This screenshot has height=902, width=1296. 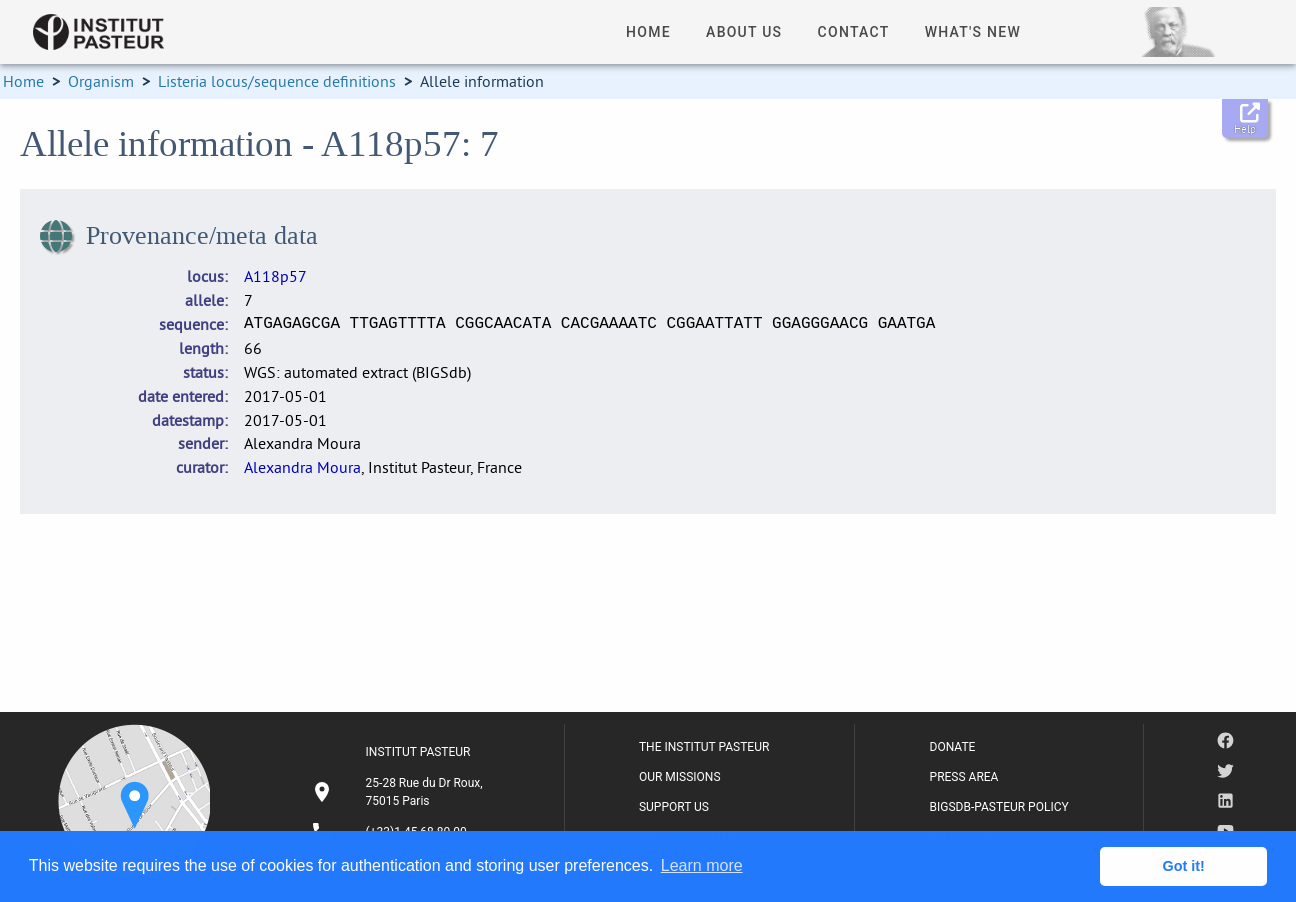 I want to click on Home, so click(x=23, y=81).